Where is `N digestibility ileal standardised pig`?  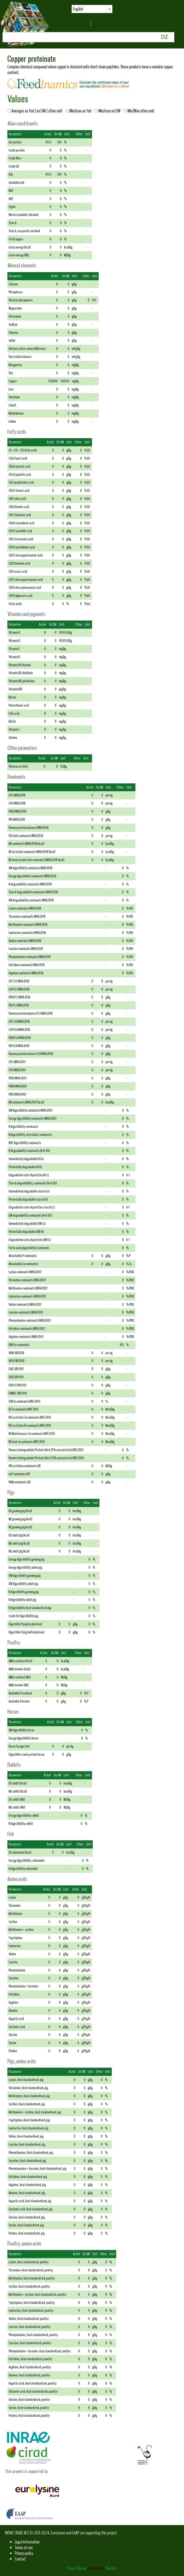 N digestibility ileal standardised pig is located at coordinates (30, 1608).